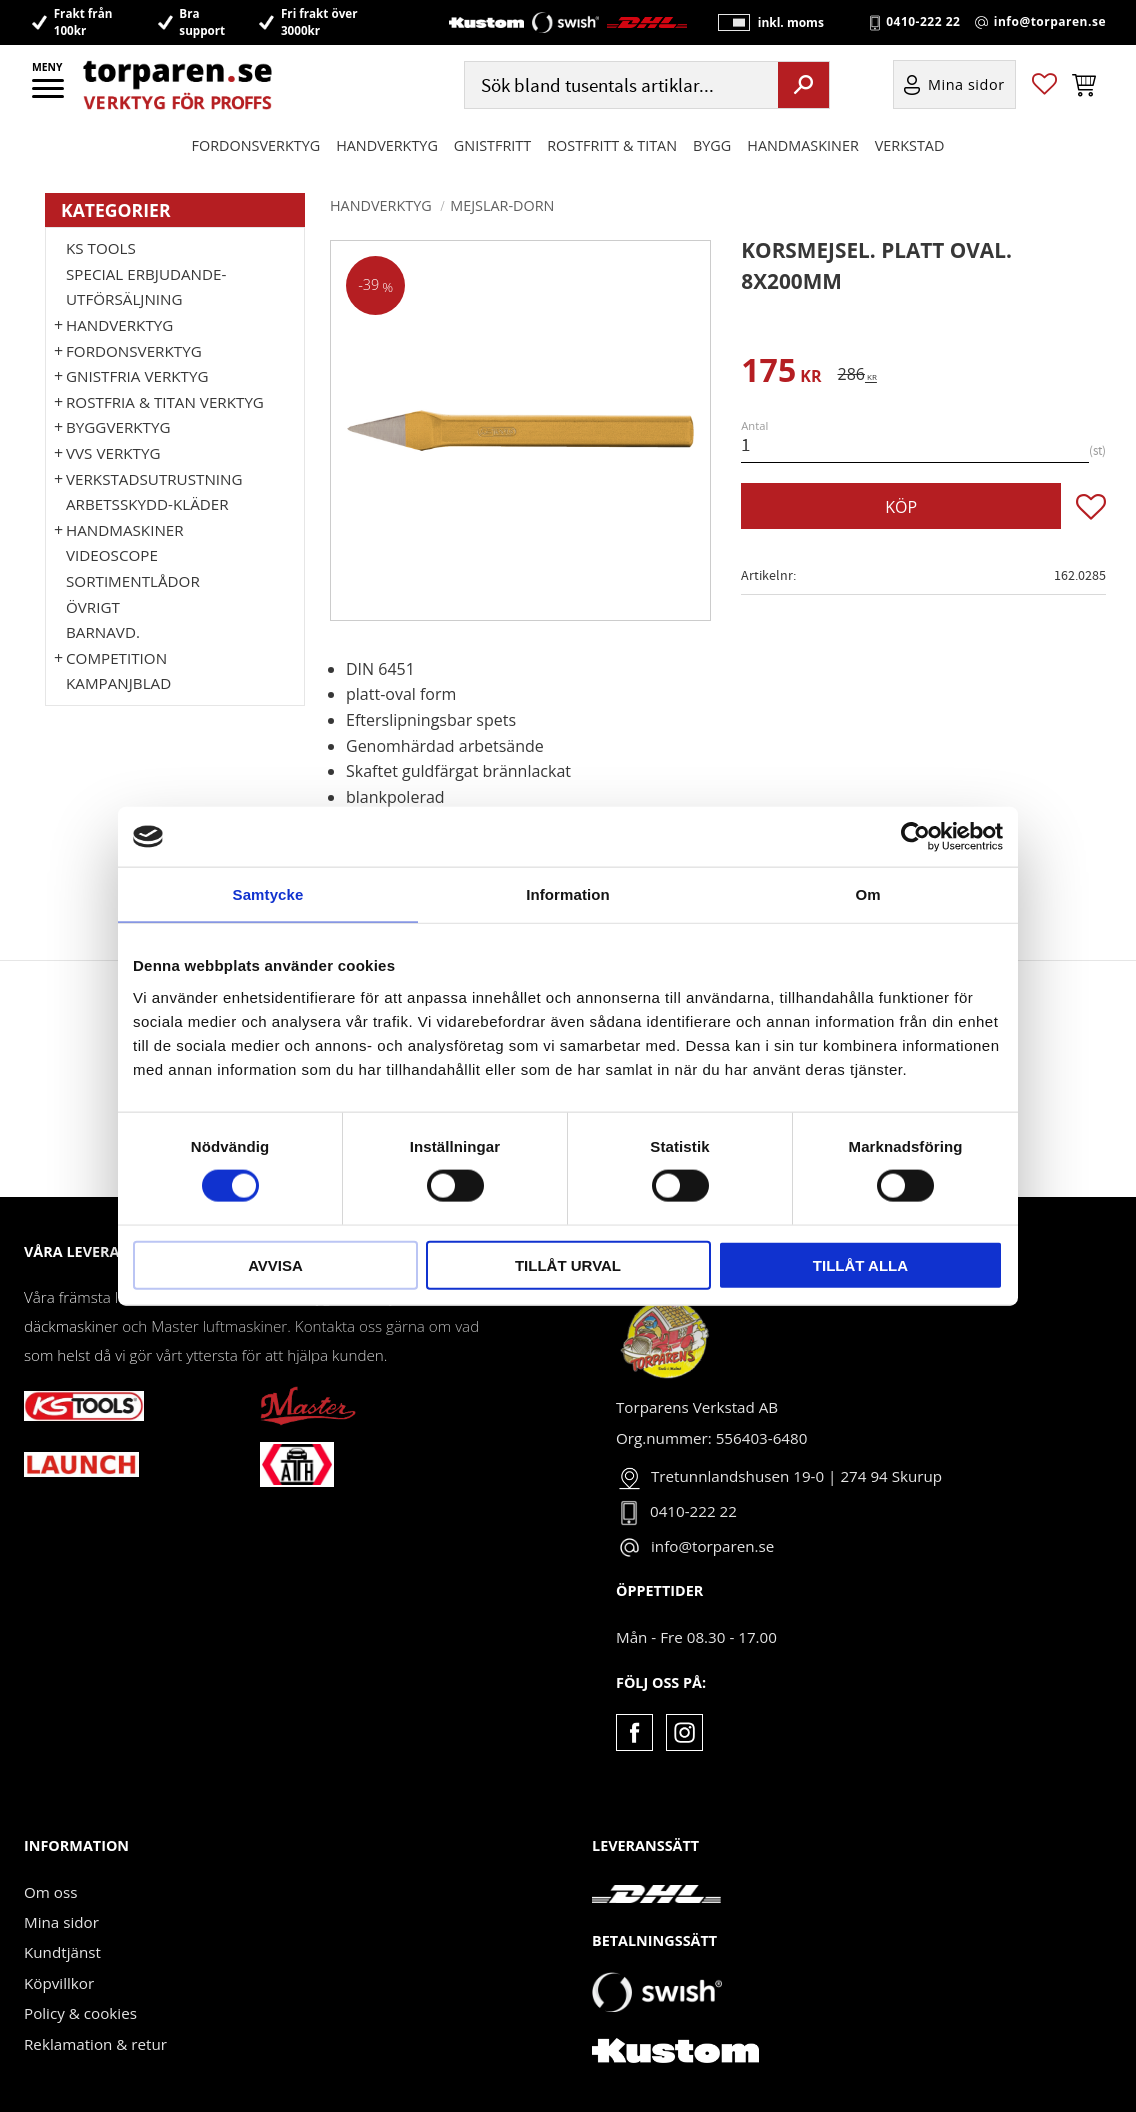 This screenshot has width=1136, height=2112. Describe the element at coordinates (62, 1952) in the screenshot. I see `Kundtjänst` at that location.